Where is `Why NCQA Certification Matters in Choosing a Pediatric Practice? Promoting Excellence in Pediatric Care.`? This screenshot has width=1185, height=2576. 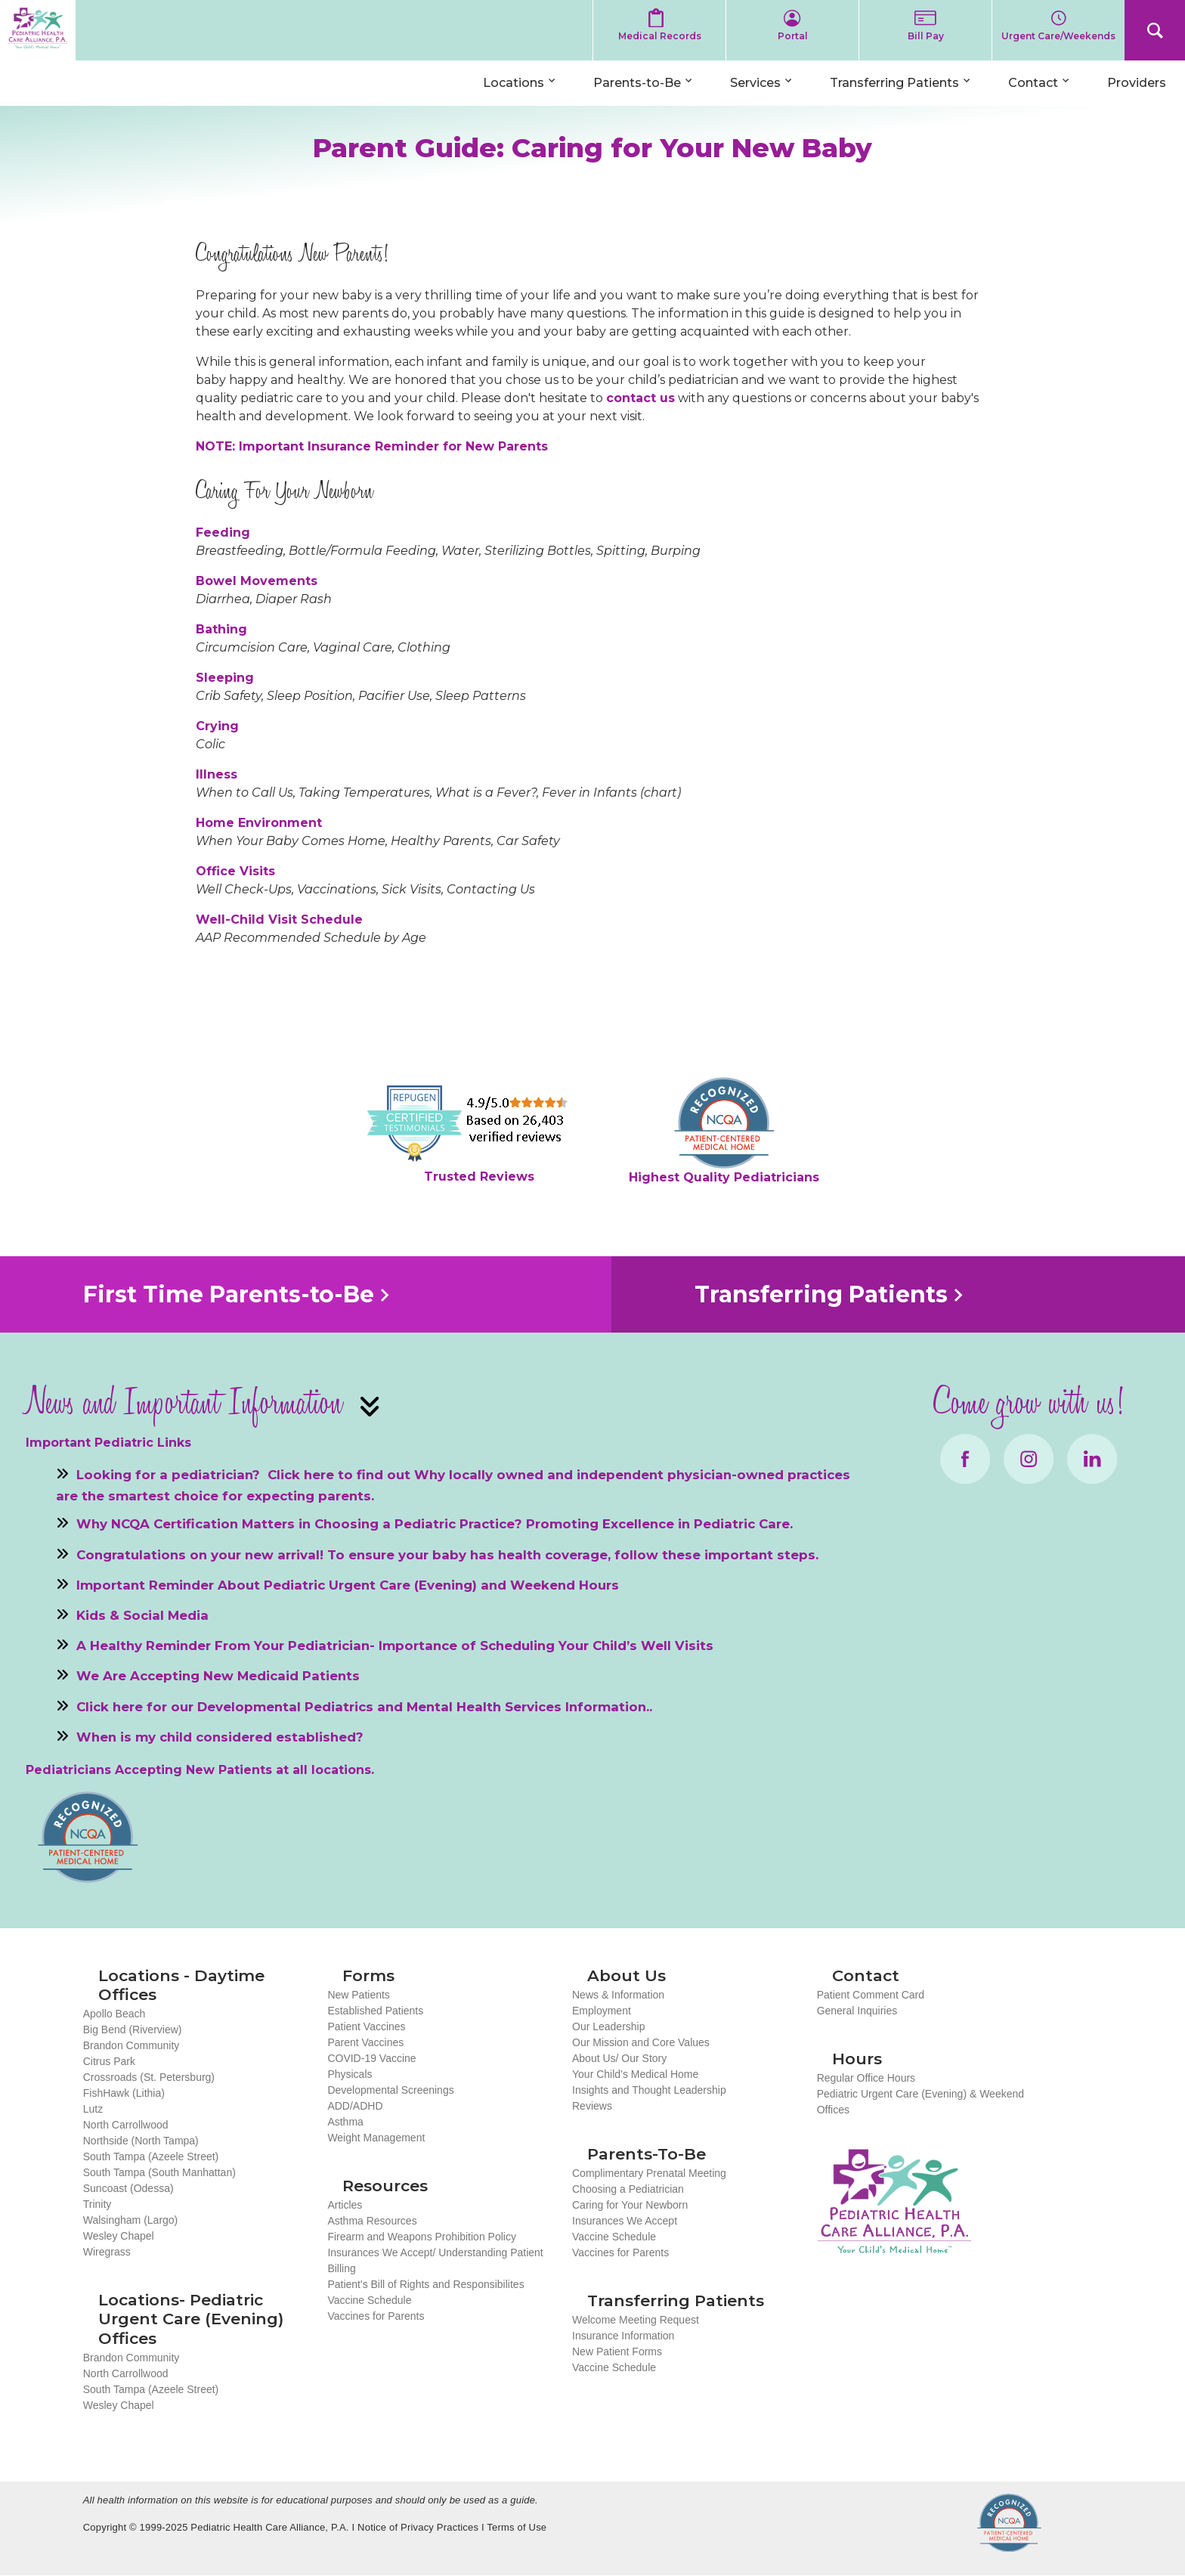 Why NCQA Certification Matters in Choosing a Pediatric Practice? Promoting Excellence in Pediatric Care. is located at coordinates (434, 1523).